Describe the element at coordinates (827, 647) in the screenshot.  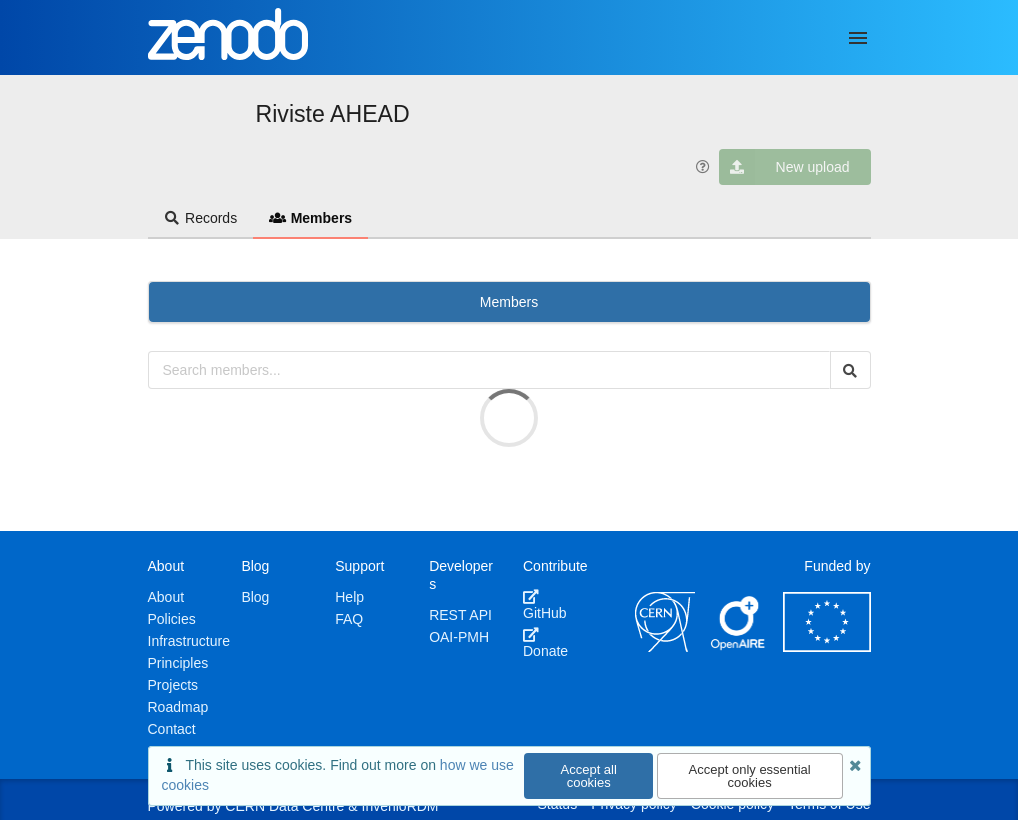
I see `[European Commission]` at that location.